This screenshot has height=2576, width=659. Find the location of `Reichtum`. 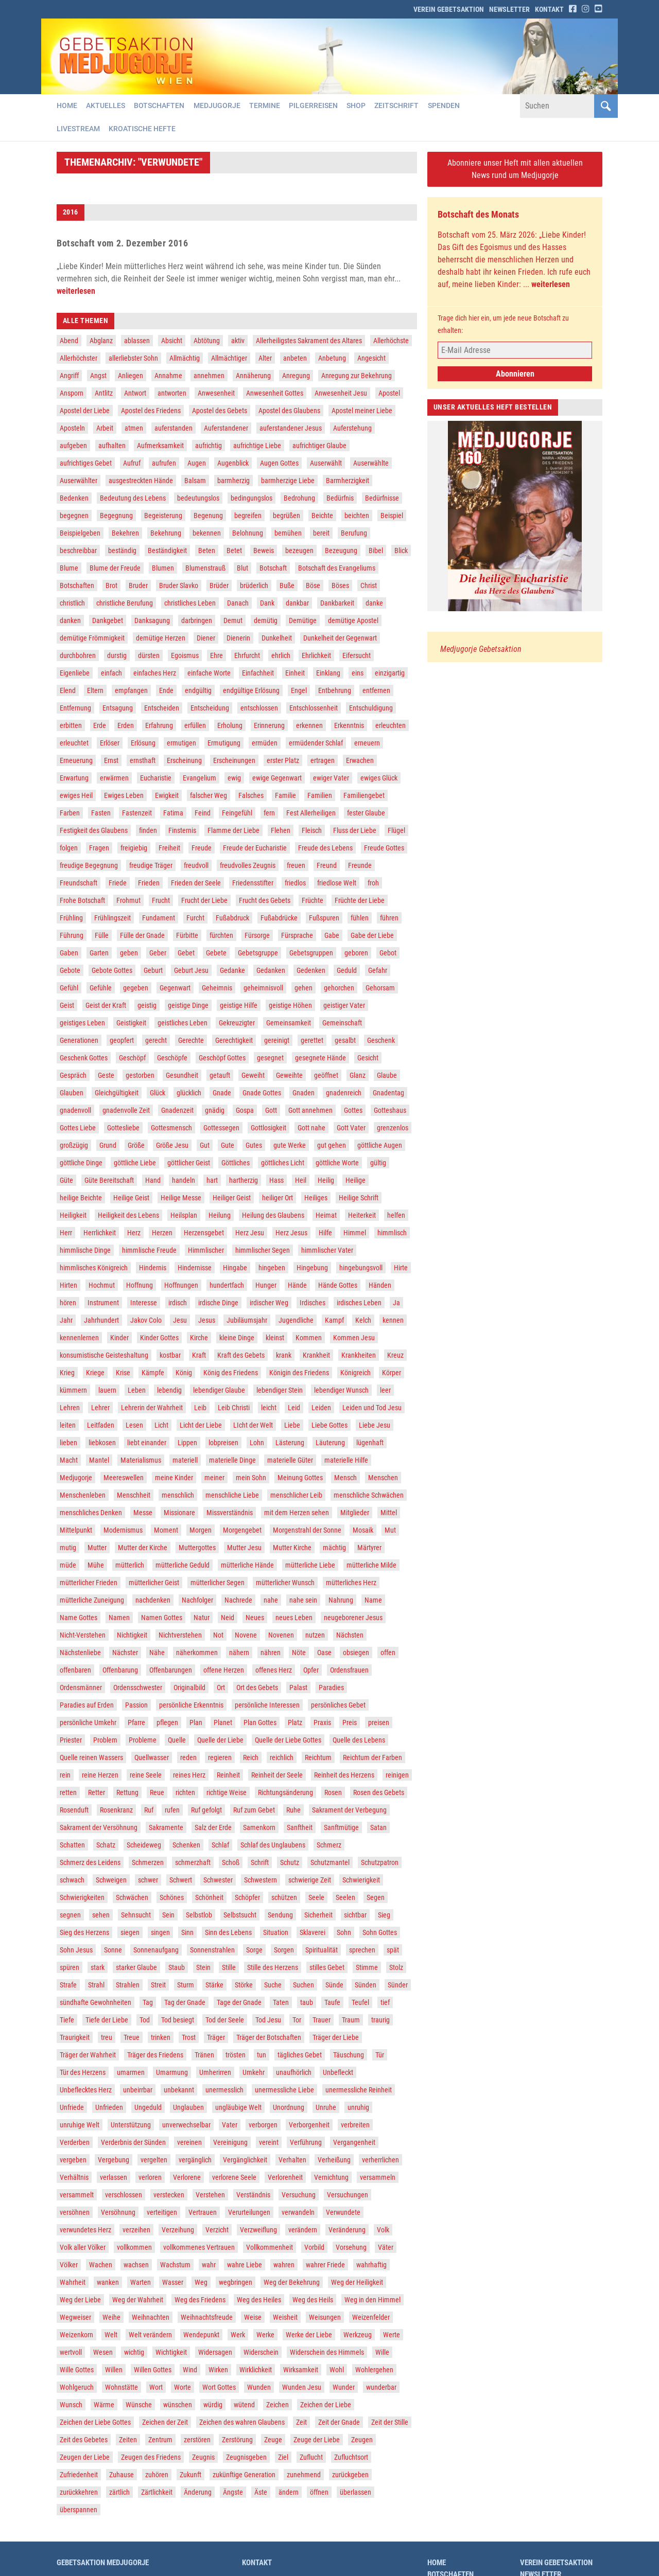

Reichtum is located at coordinates (318, 1758).